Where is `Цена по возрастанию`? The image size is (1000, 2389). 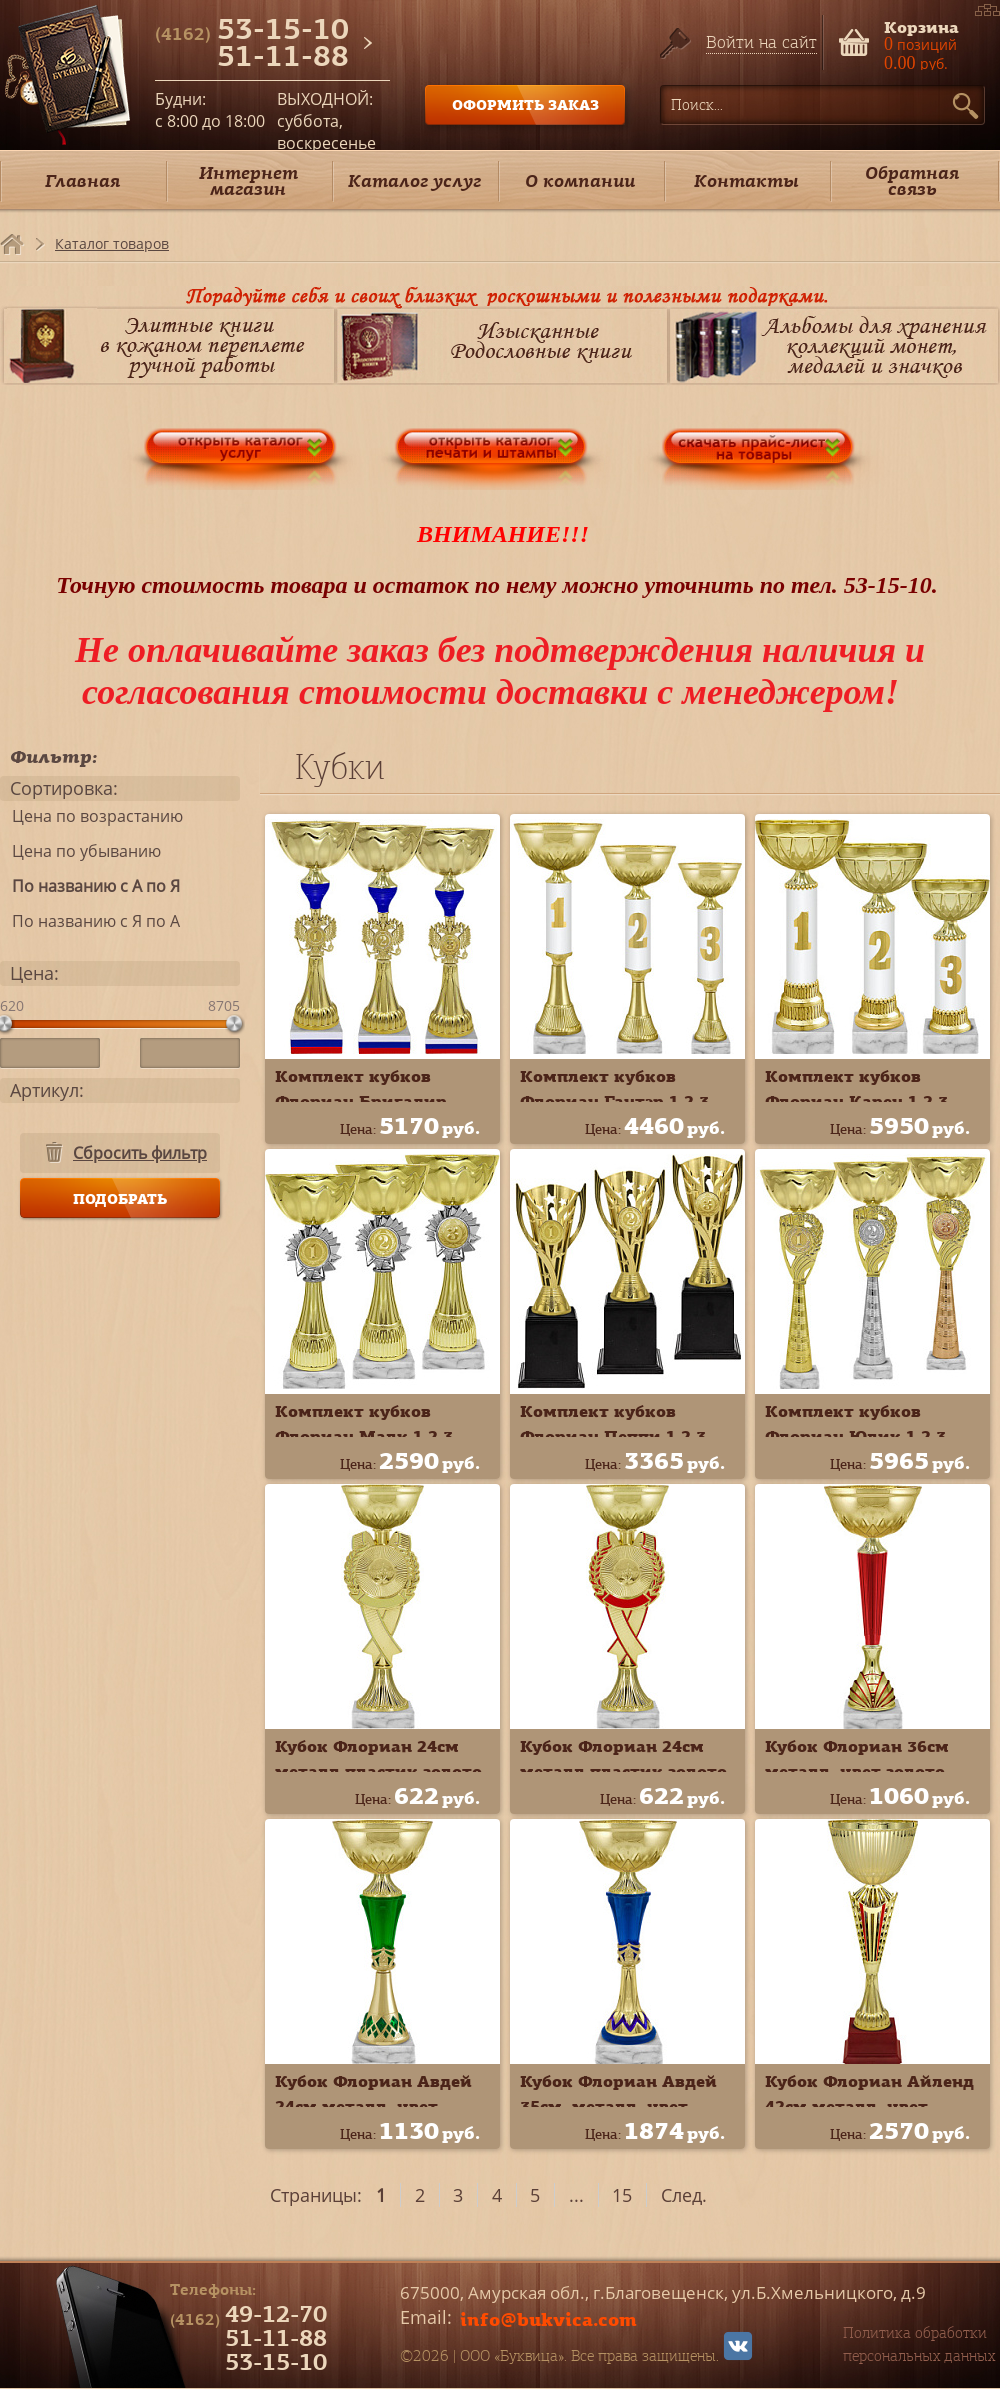 Цена по возрастанию is located at coordinates (91, 816).